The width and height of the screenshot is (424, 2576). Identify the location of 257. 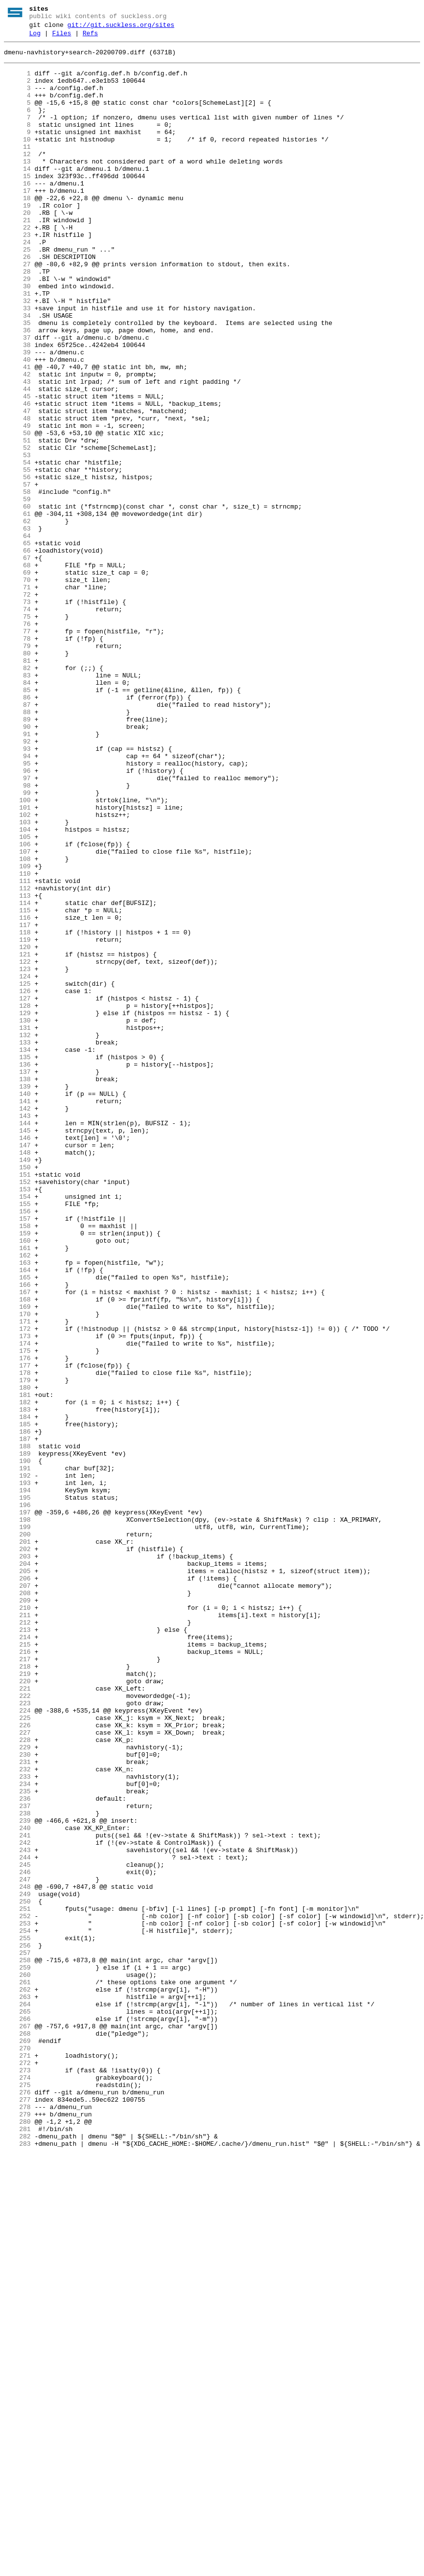
(17, 2336).